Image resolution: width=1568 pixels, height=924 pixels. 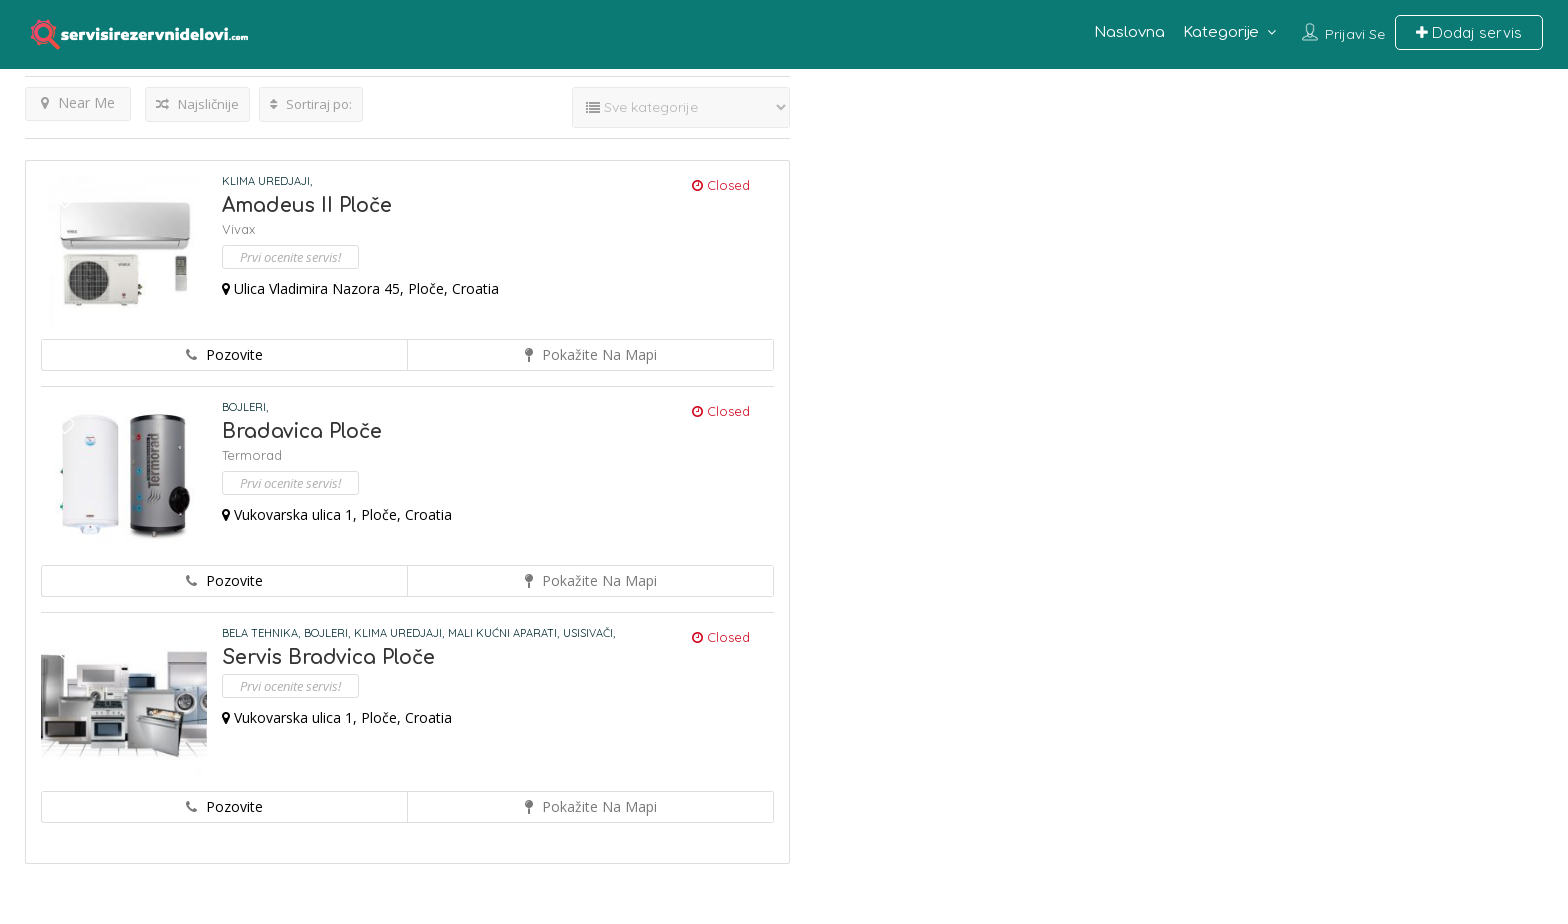 What do you see at coordinates (252, 455) in the screenshot?
I see `Termorad` at bounding box center [252, 455].